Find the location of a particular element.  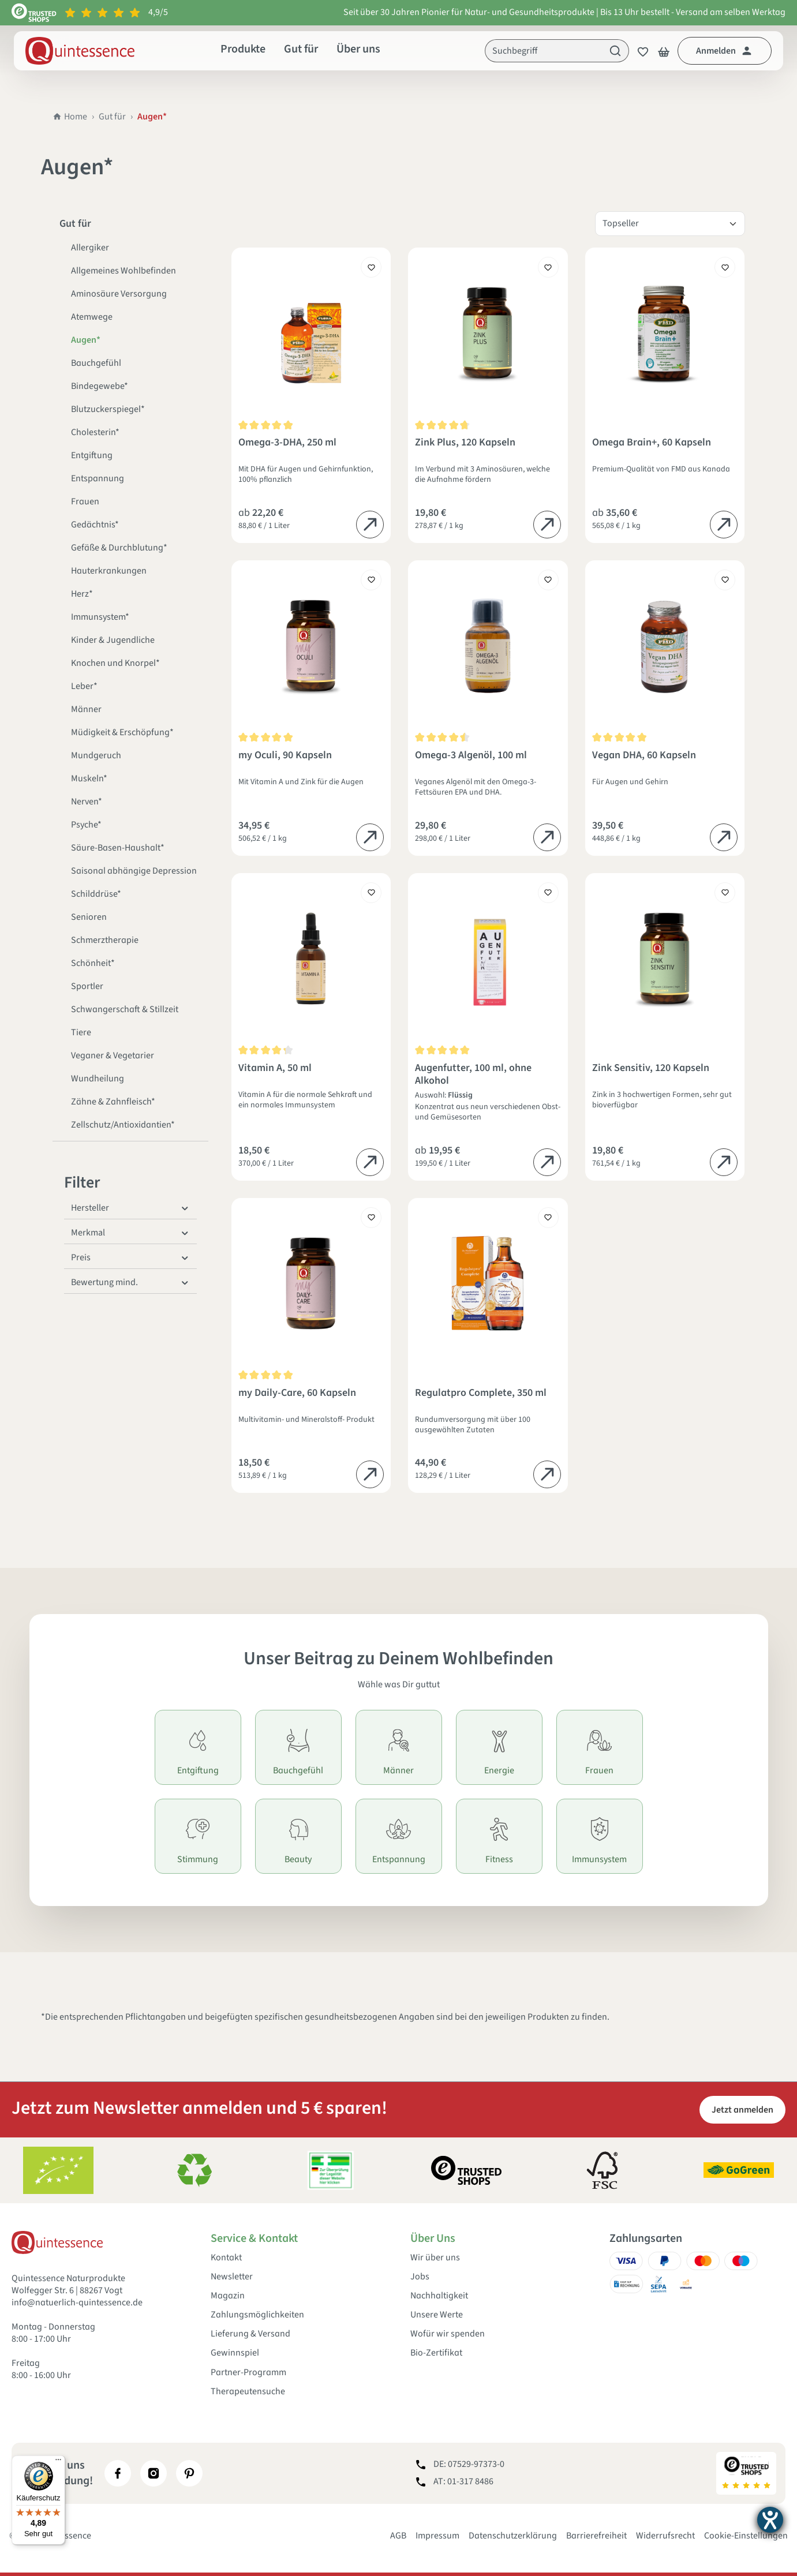

Atemwege is located at coordinates (92, 316).